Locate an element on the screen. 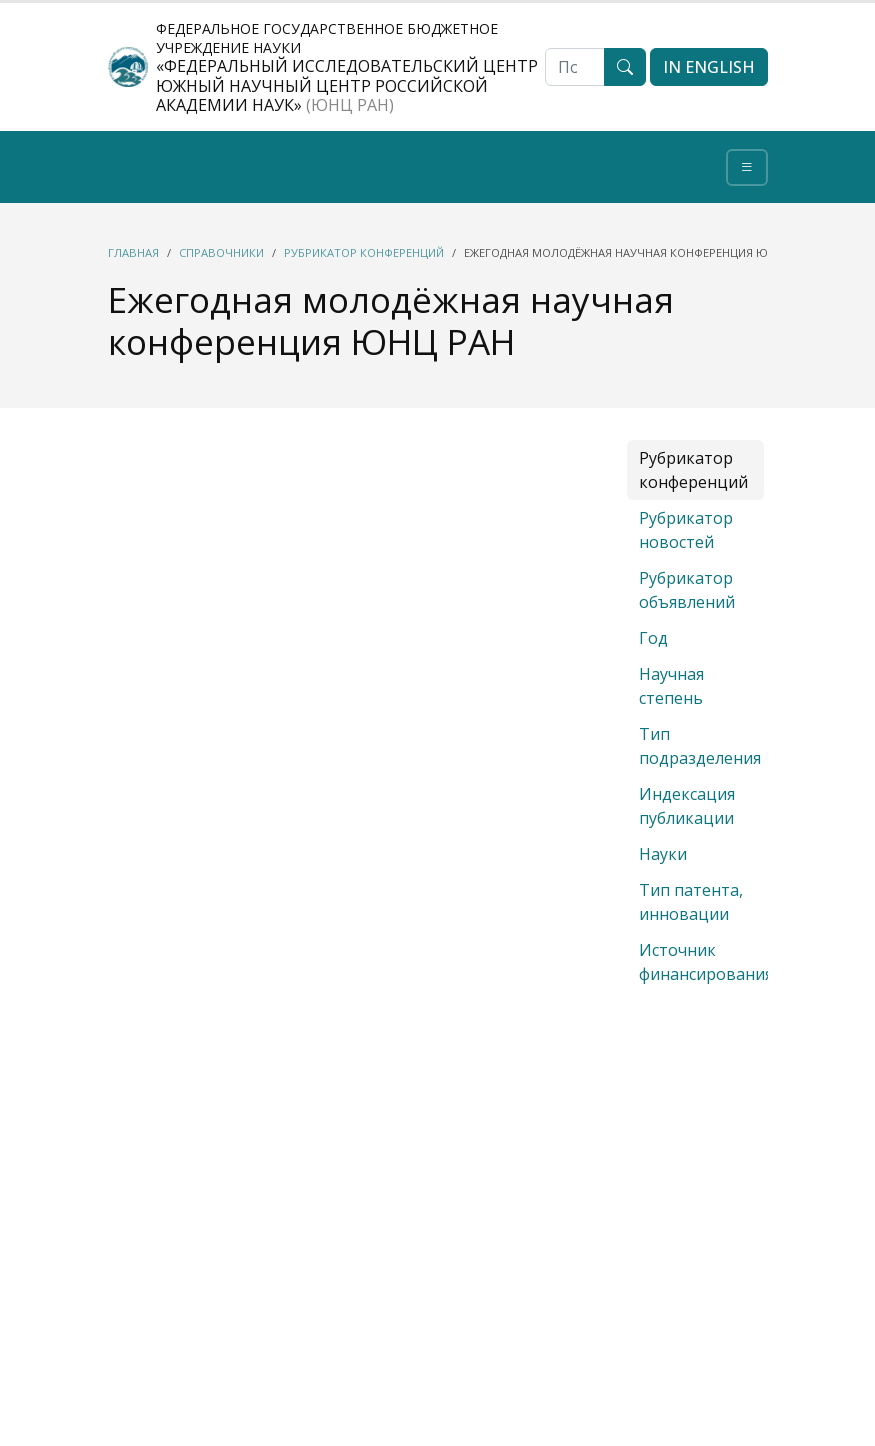 The image size is (875, 1446). Рубрикатор конференций is located at coordinates (364, 252).